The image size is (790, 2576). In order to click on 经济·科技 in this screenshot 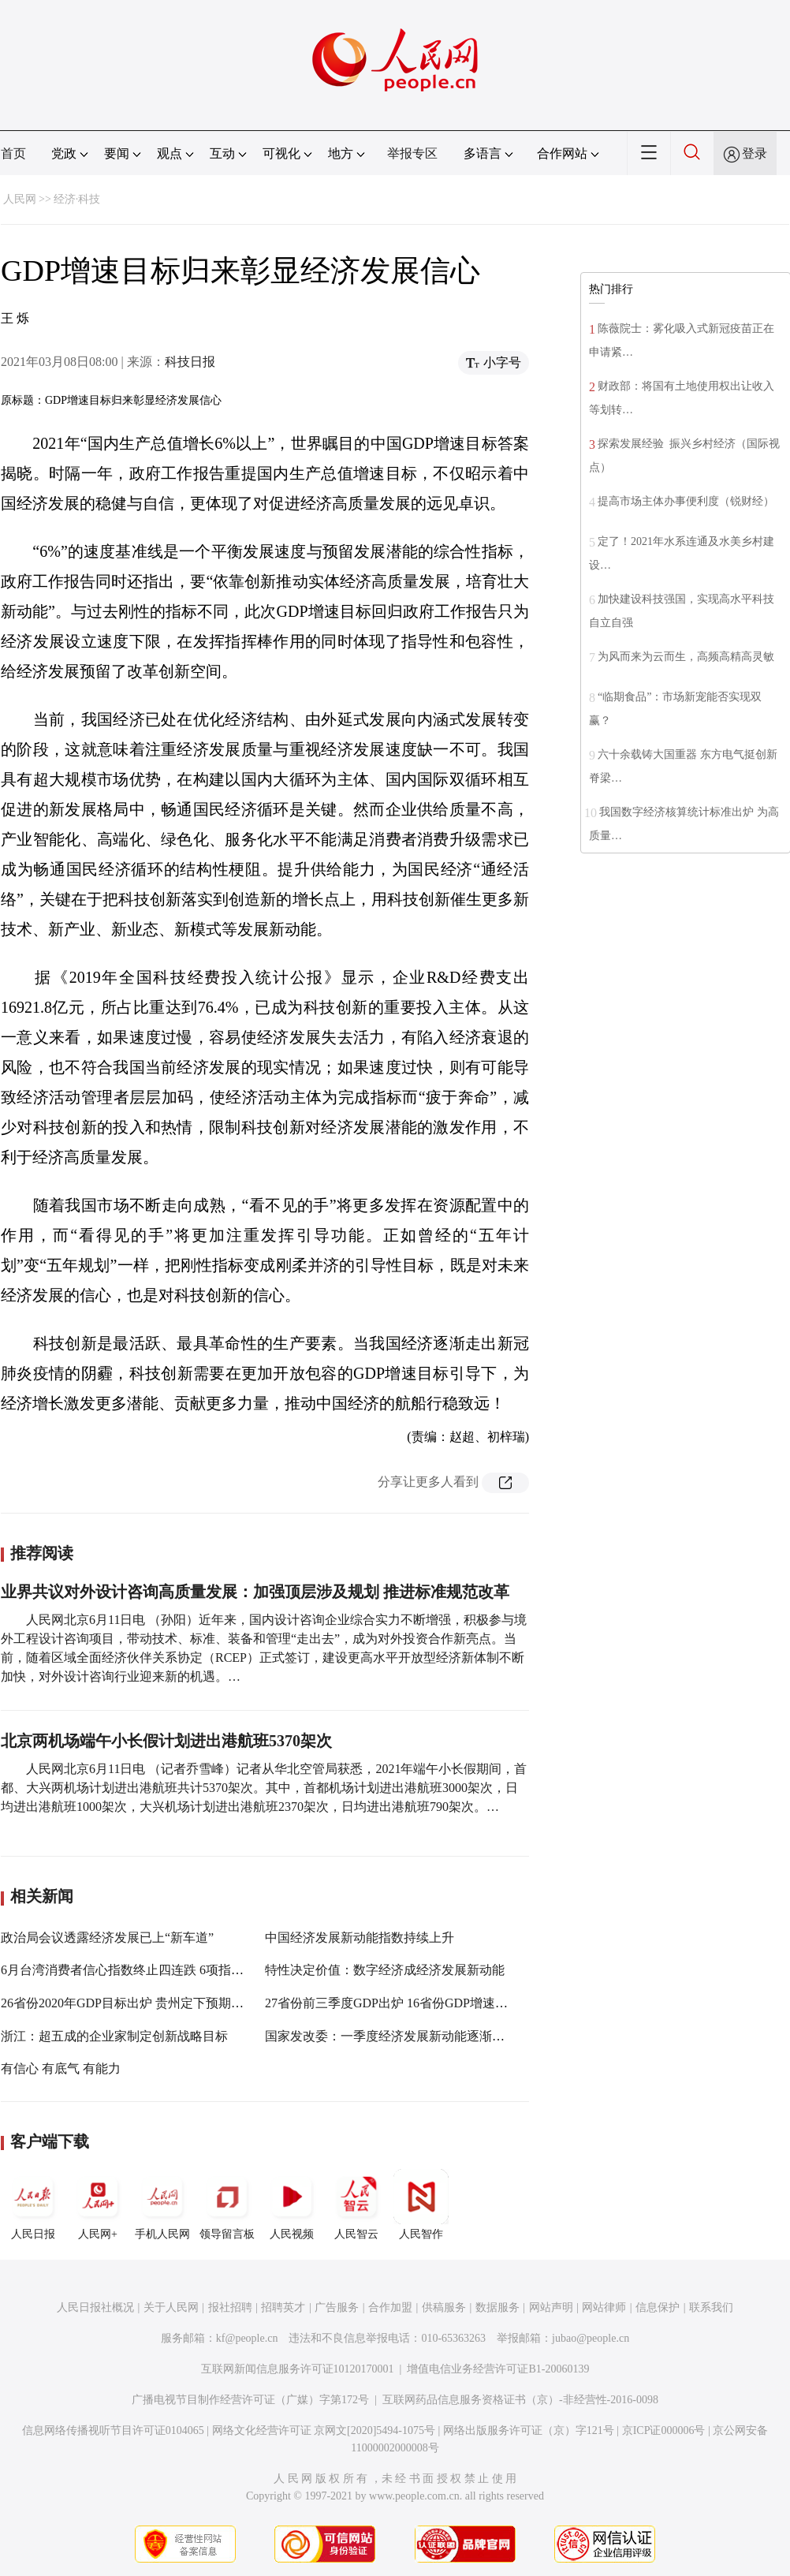, I will do `click(77, 199)`.